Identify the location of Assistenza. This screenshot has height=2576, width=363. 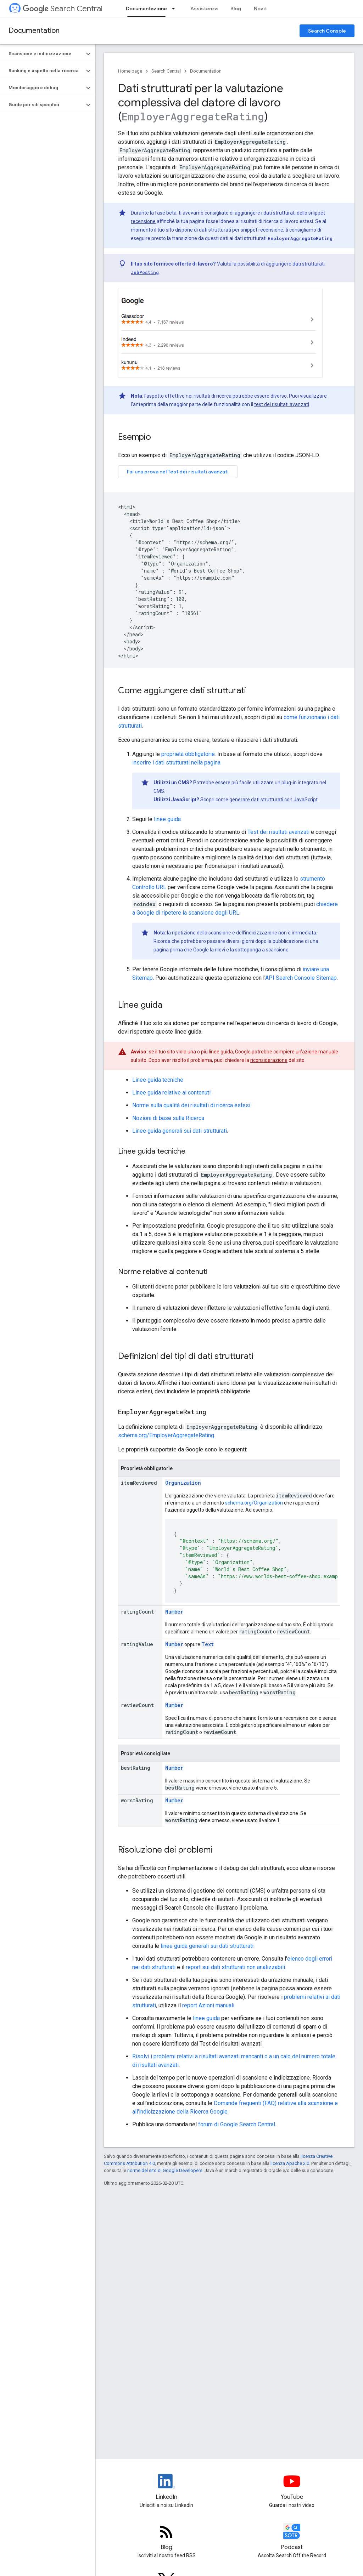
(204, 8).